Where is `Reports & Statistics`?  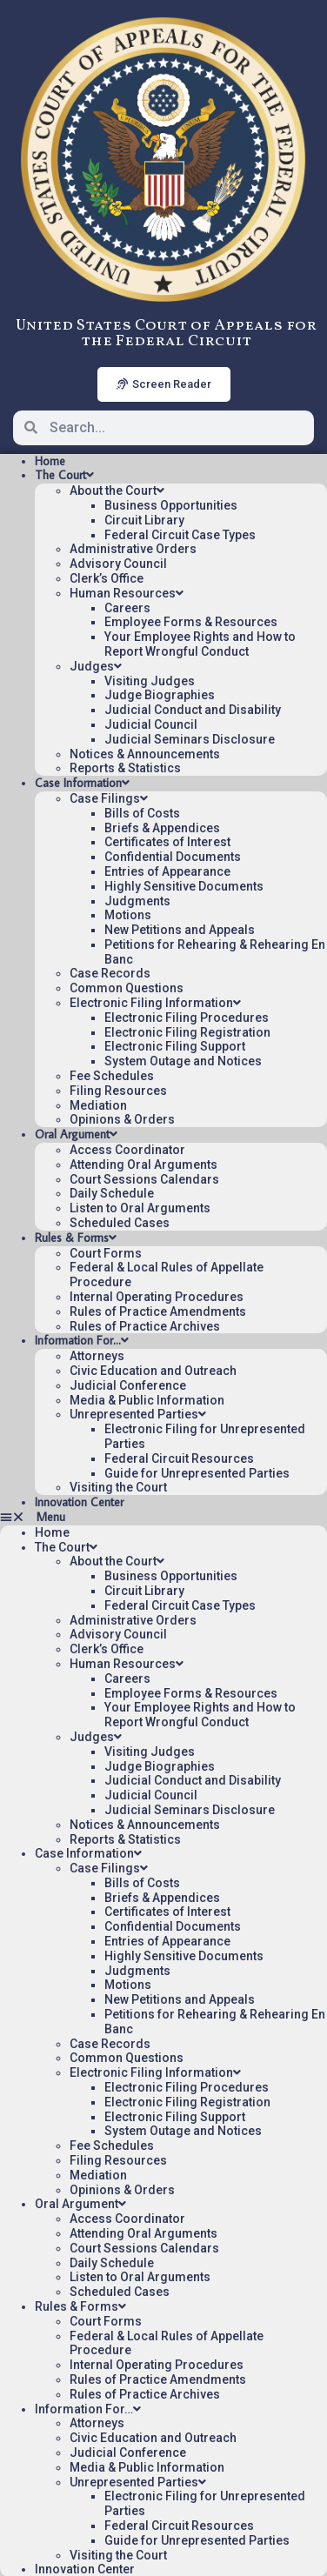
Reports & Statistics is located at coordinates (125, 768).